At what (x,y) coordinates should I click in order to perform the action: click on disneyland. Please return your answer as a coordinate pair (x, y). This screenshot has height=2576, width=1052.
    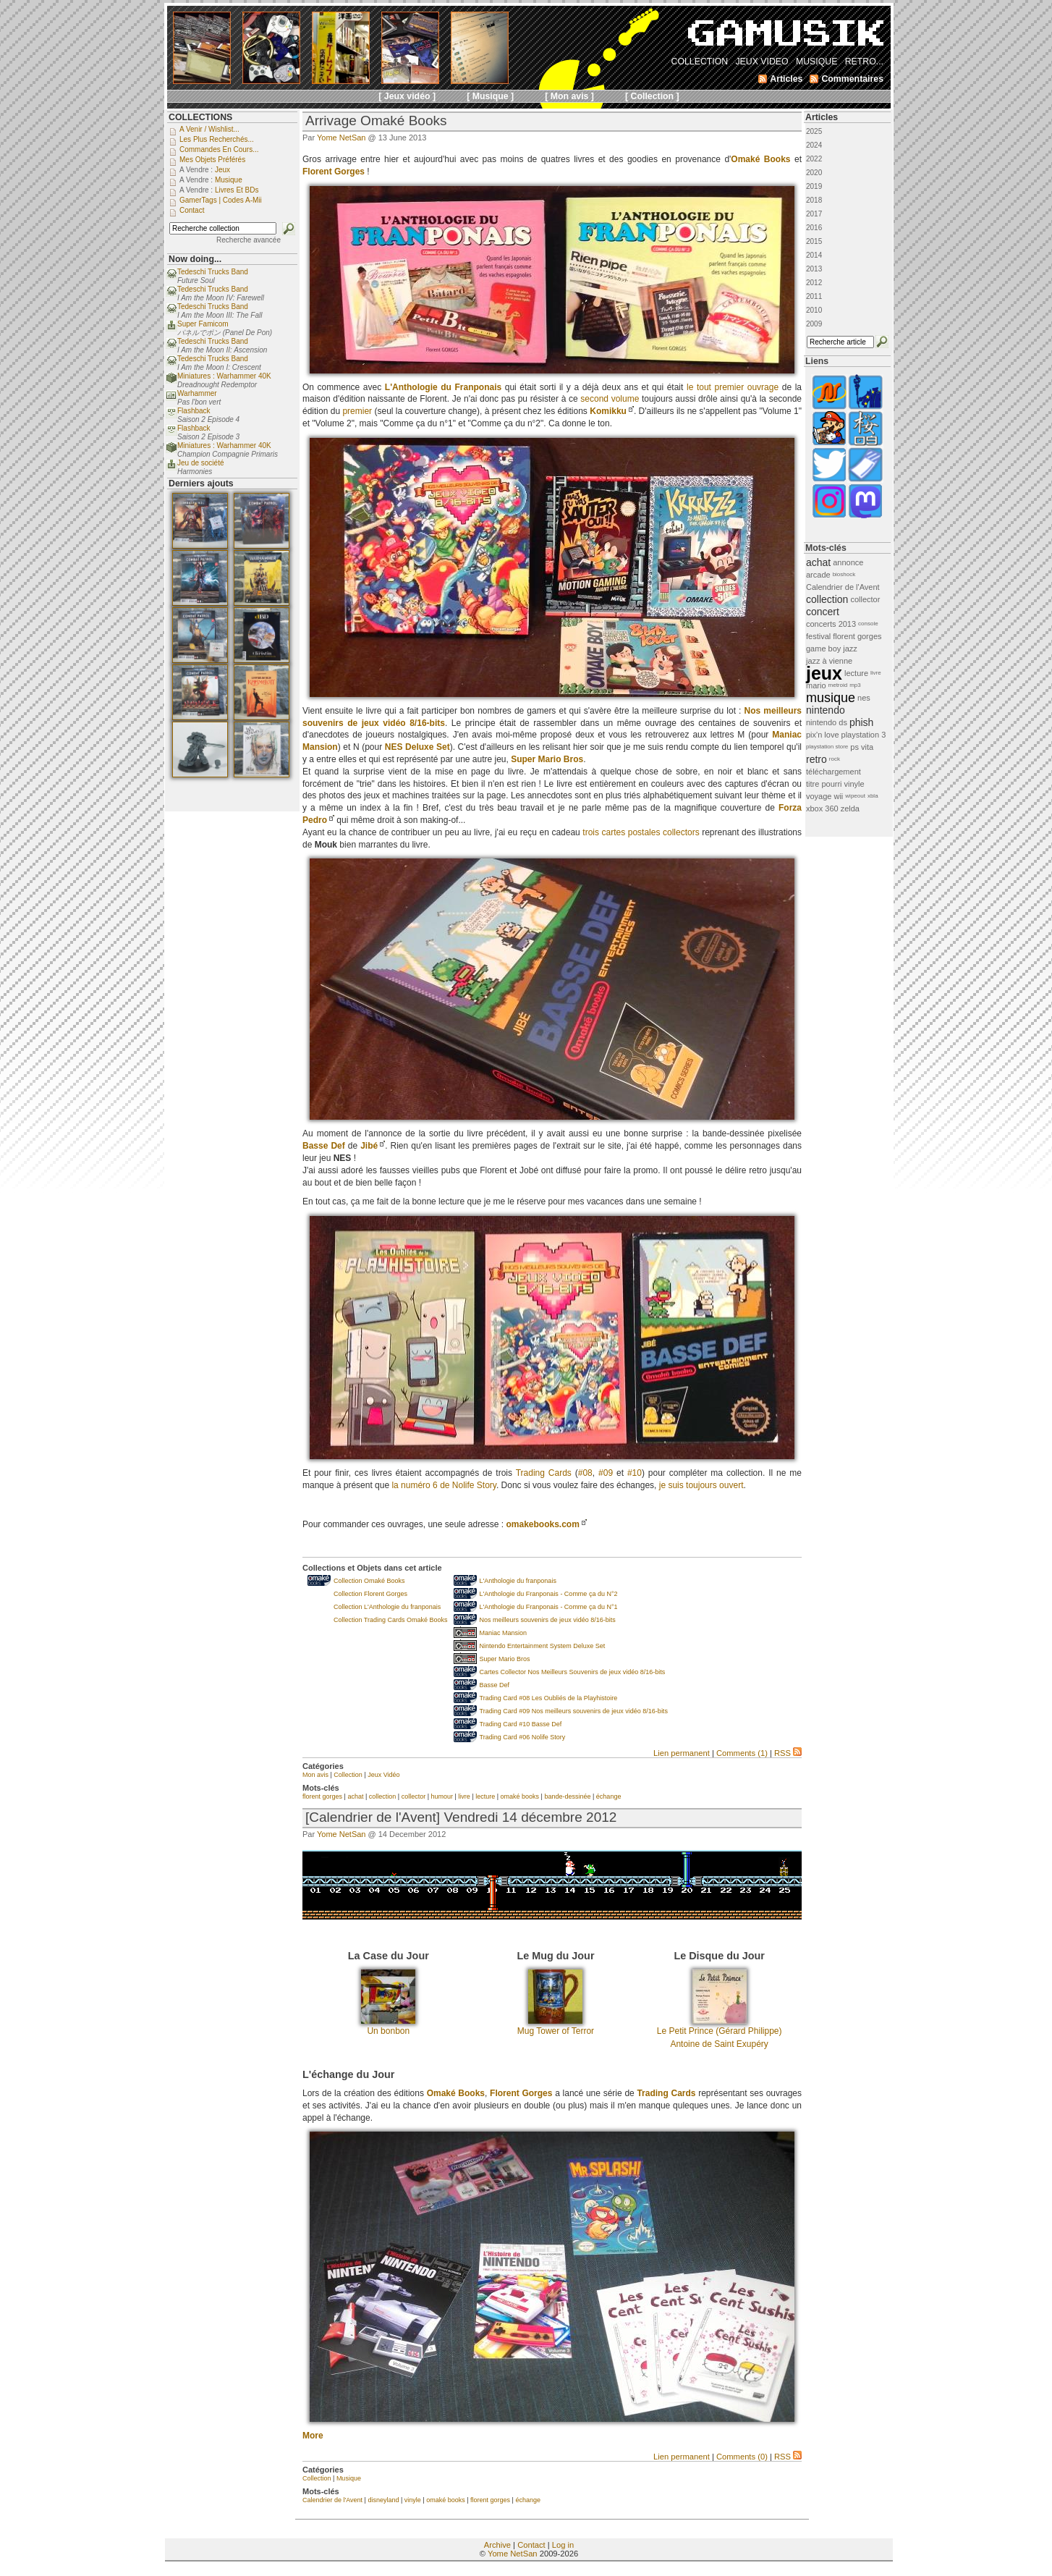
    Looking at the image, I should click on (383, 2500).